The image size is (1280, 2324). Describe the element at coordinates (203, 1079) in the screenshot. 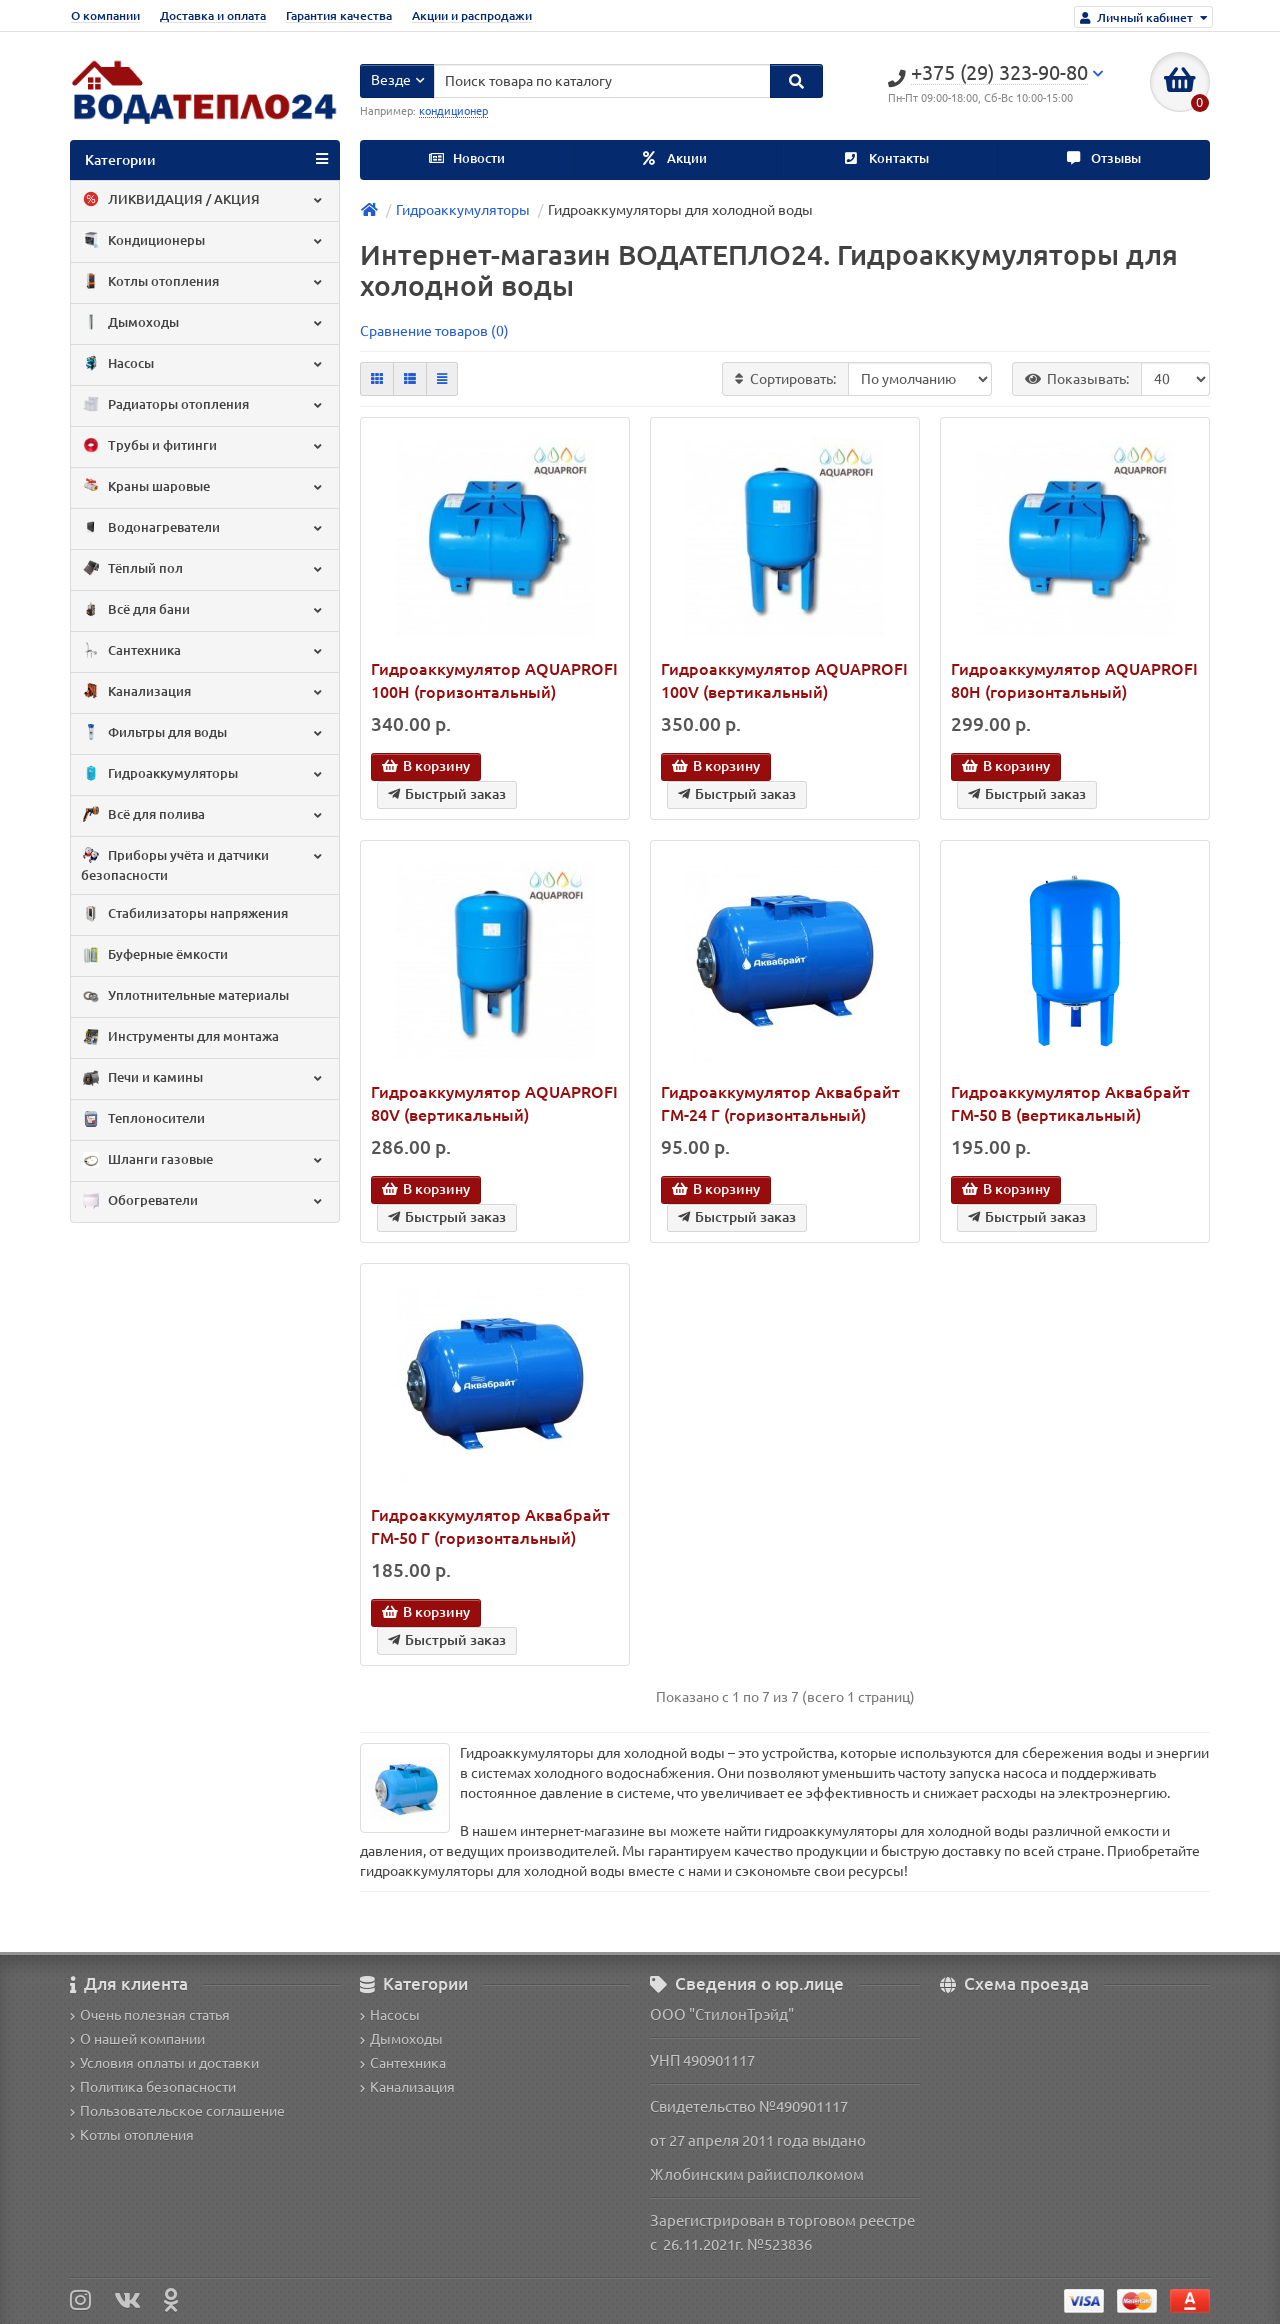

I see `Печи и камины` at that location.